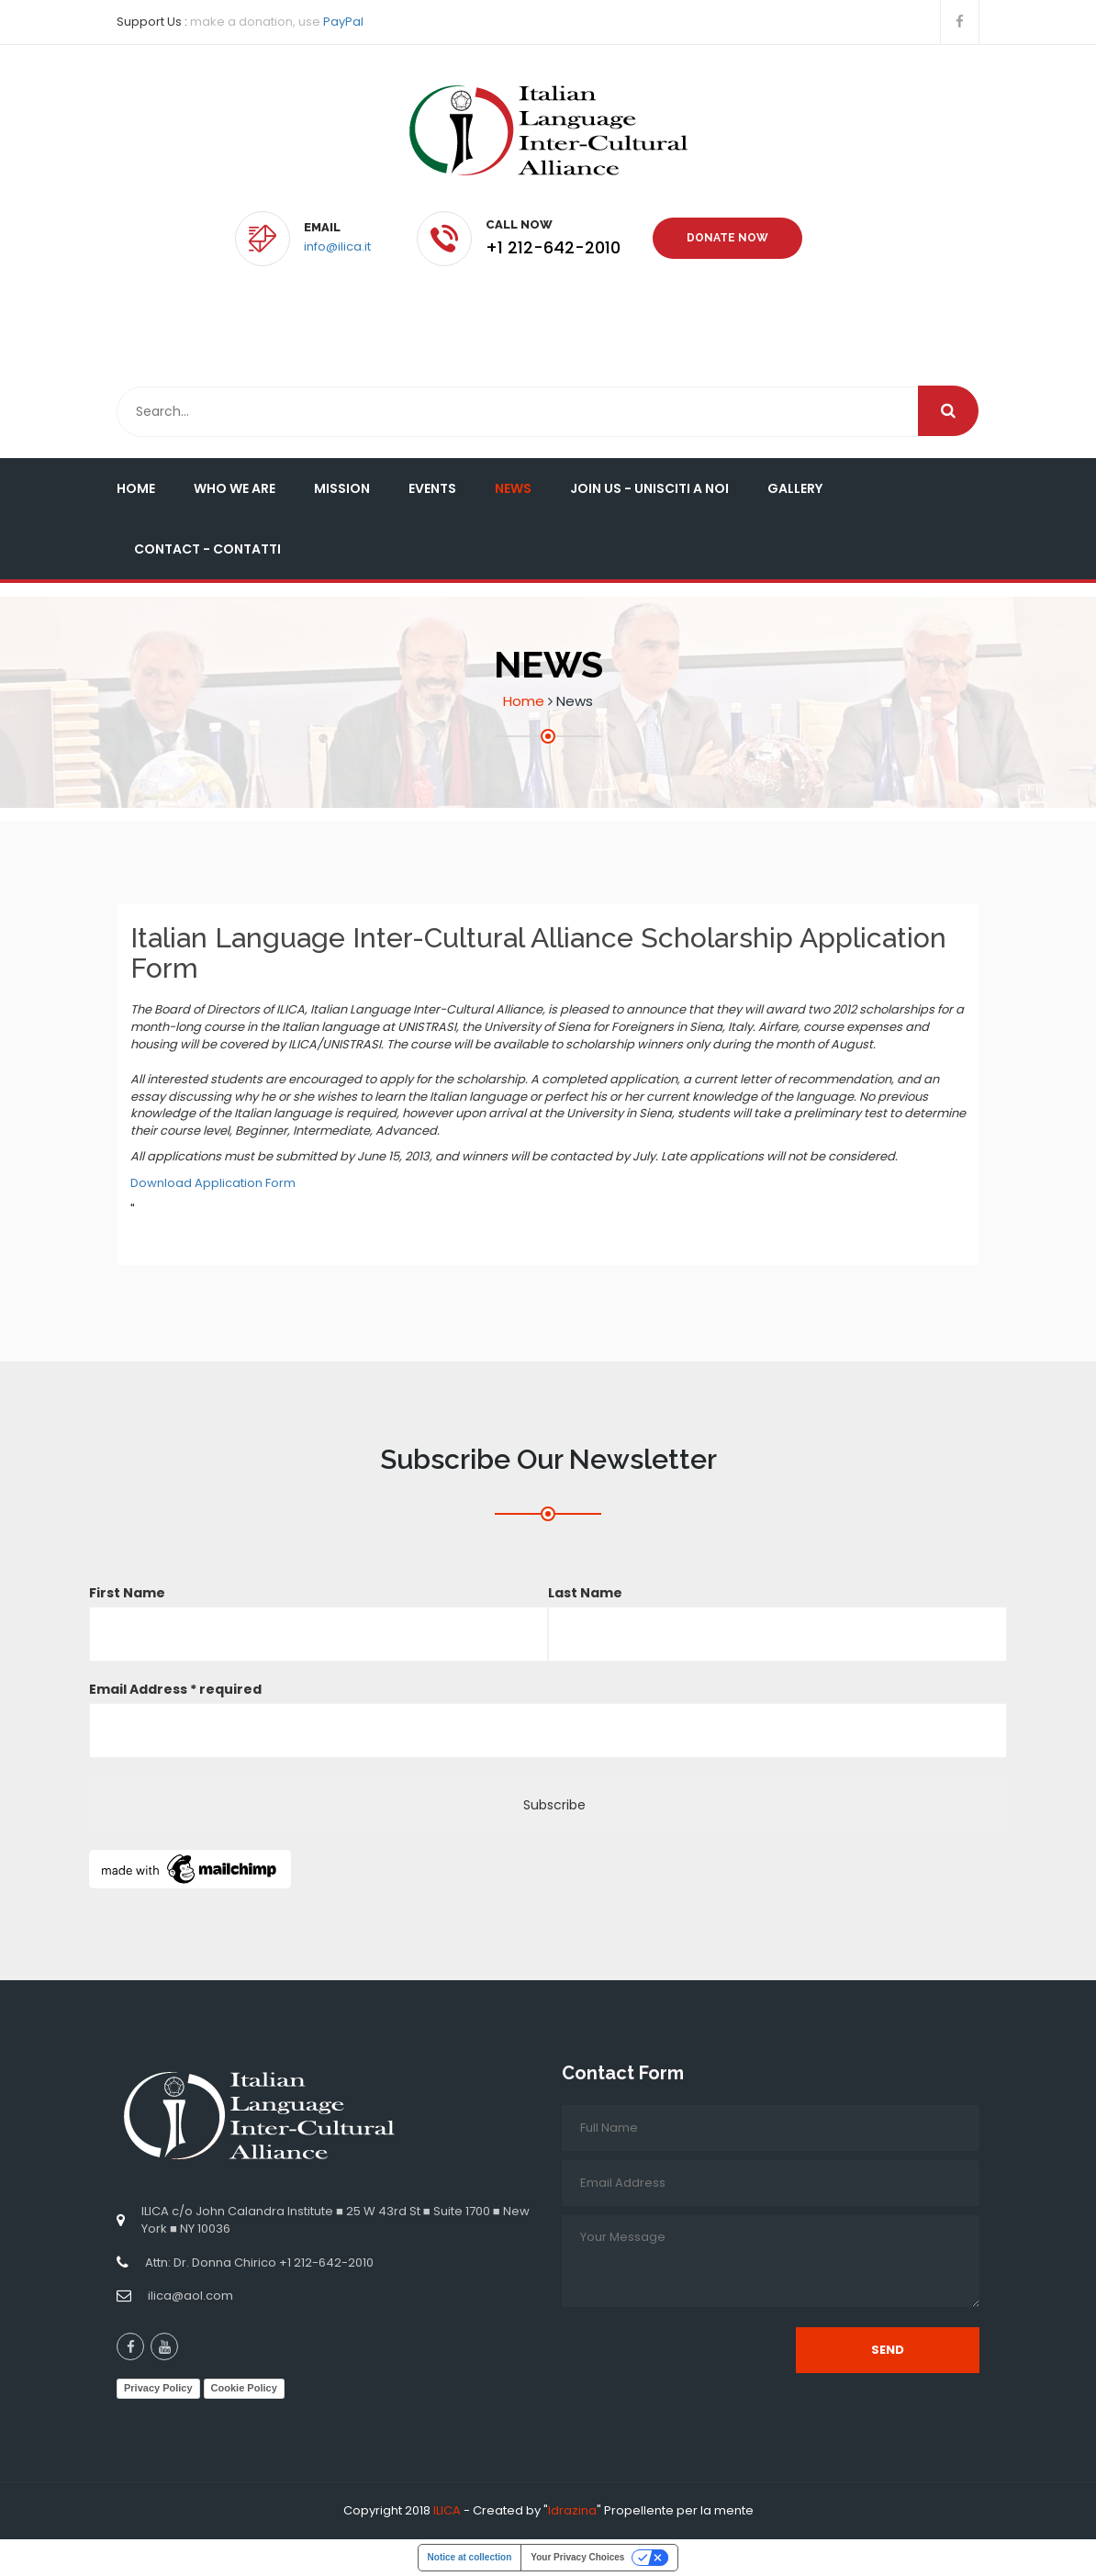 The width and height of the screenshot is (1096, 2576). Describe the element at coordinates (213, 1183) in the screenshot. I see `Download Application Form` at that location.